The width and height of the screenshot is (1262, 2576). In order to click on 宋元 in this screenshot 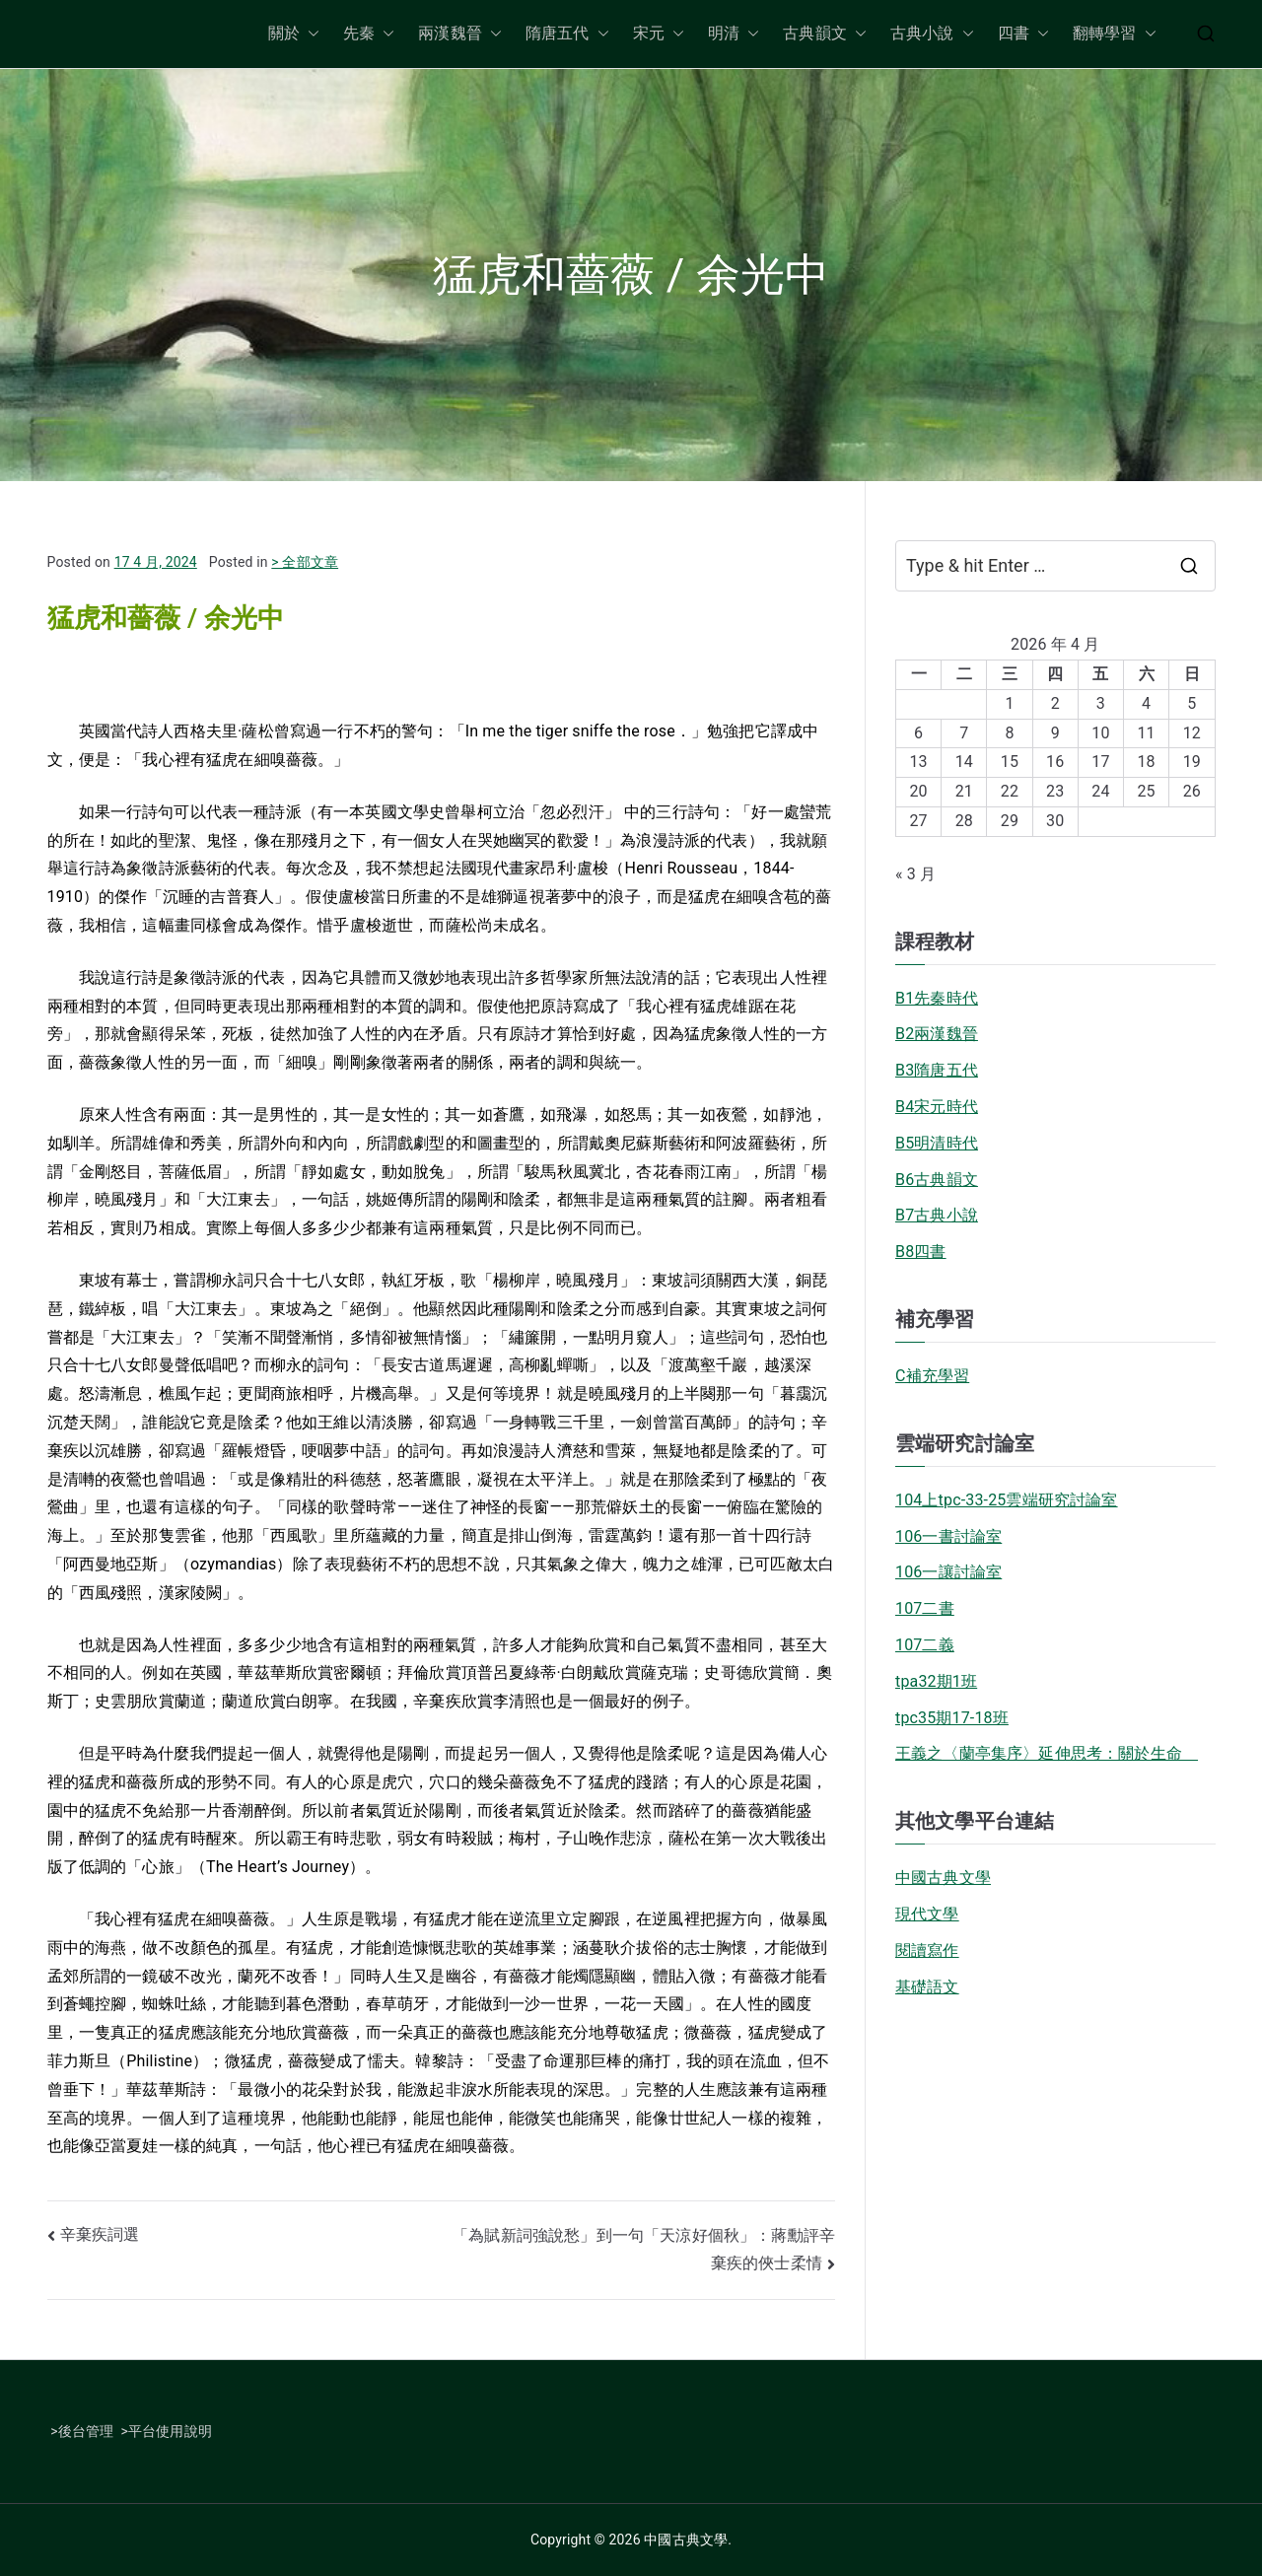, I will do `click(658, 34)`.